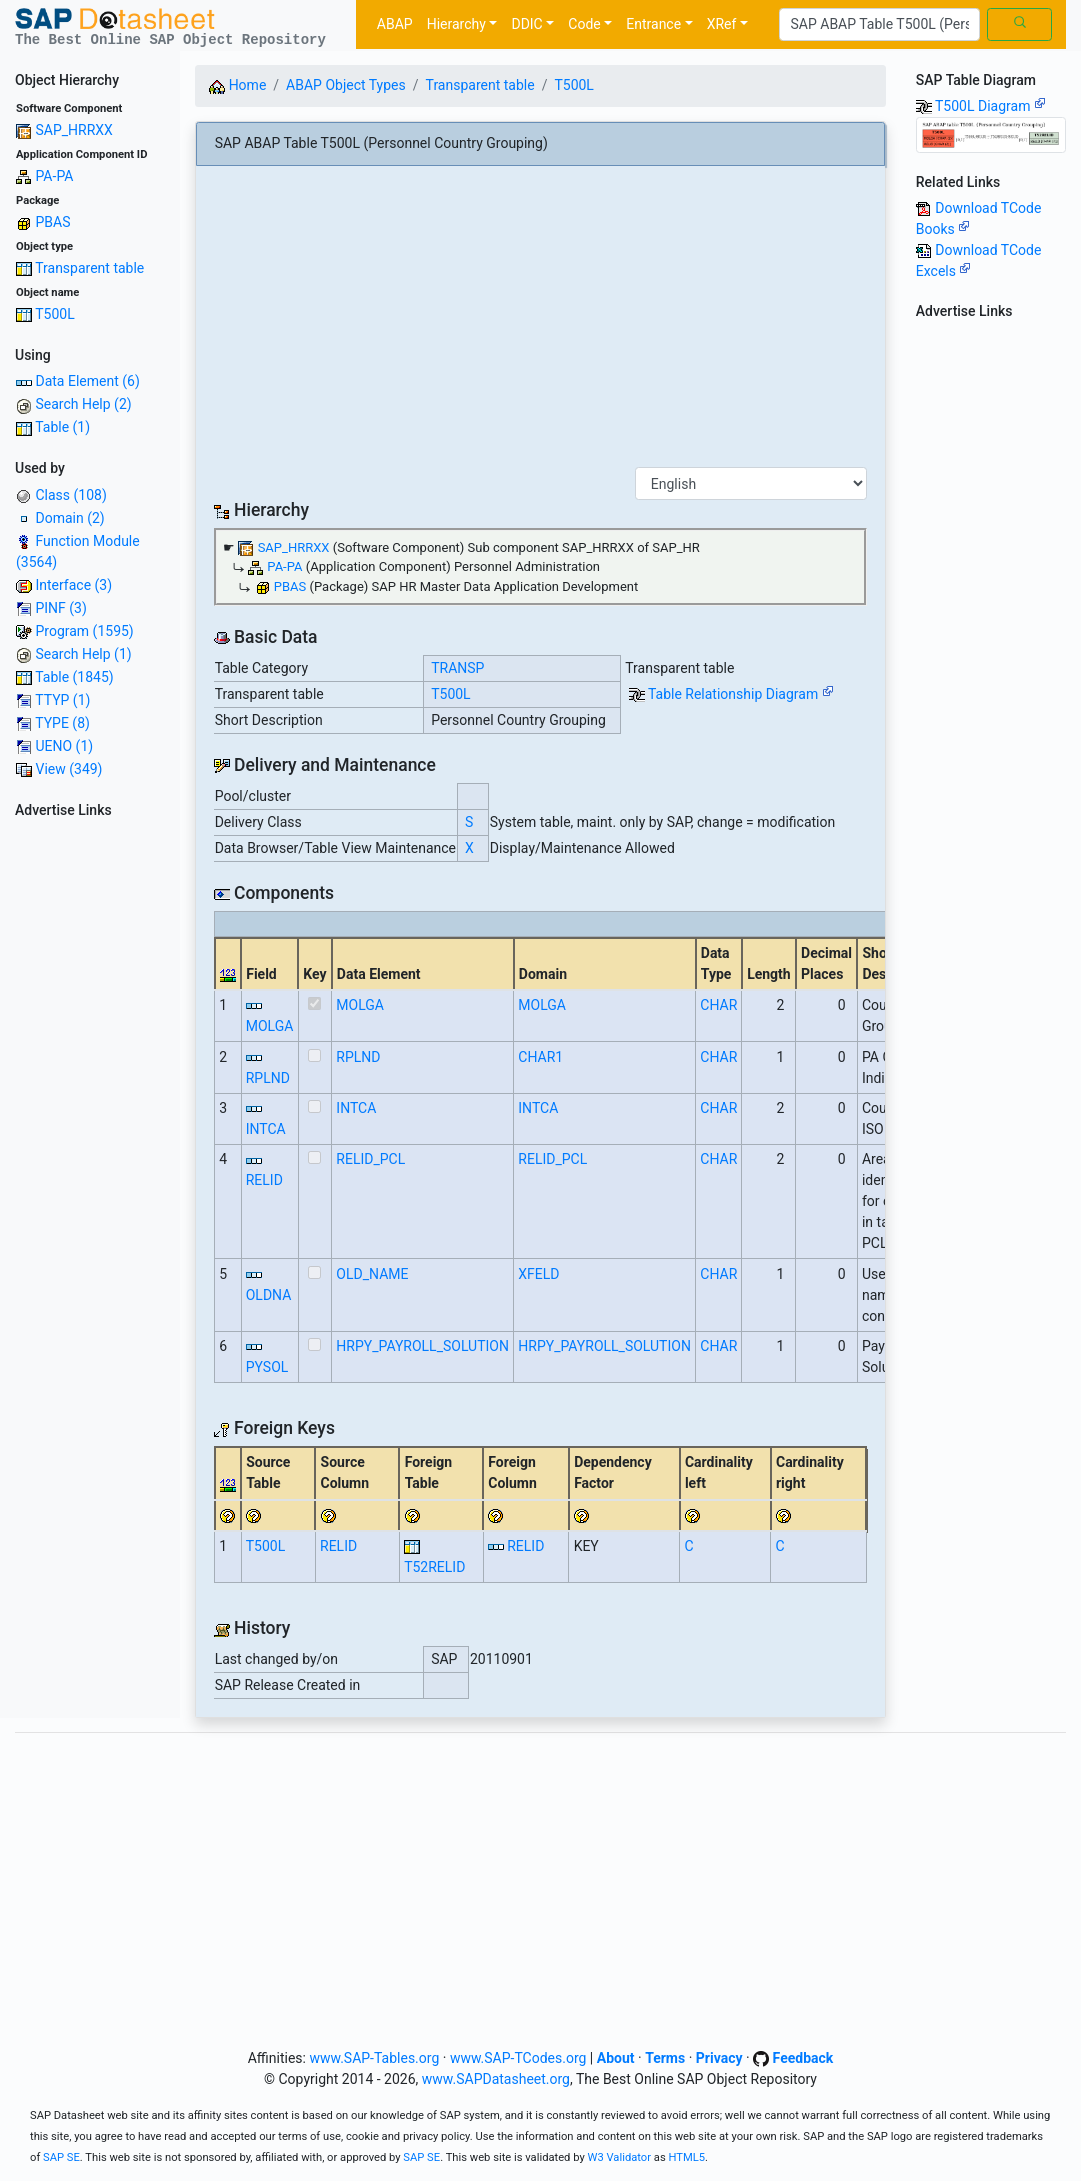 The height and width of the screenshot is (2181, 1081). What do you see at coordinates (456, 24) in the screenshot?
I see `Hierarchy [button]` at bounding box center [456, 24].